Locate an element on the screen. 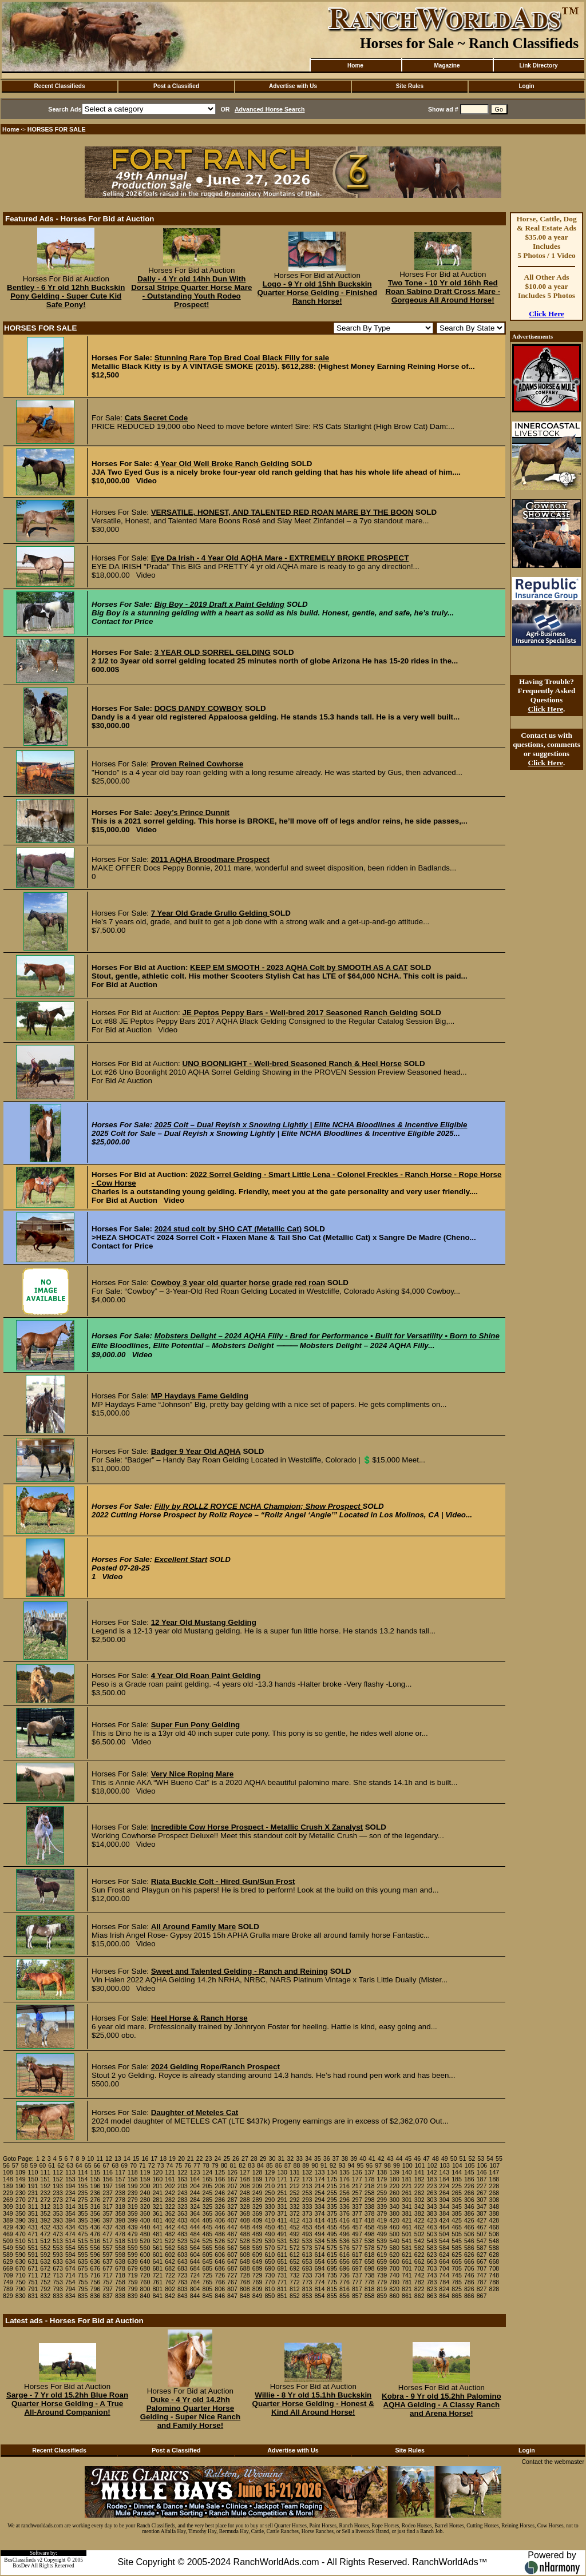 This screenshot has width=586, height=2576. 39 is located at coordinates (353, 2158).